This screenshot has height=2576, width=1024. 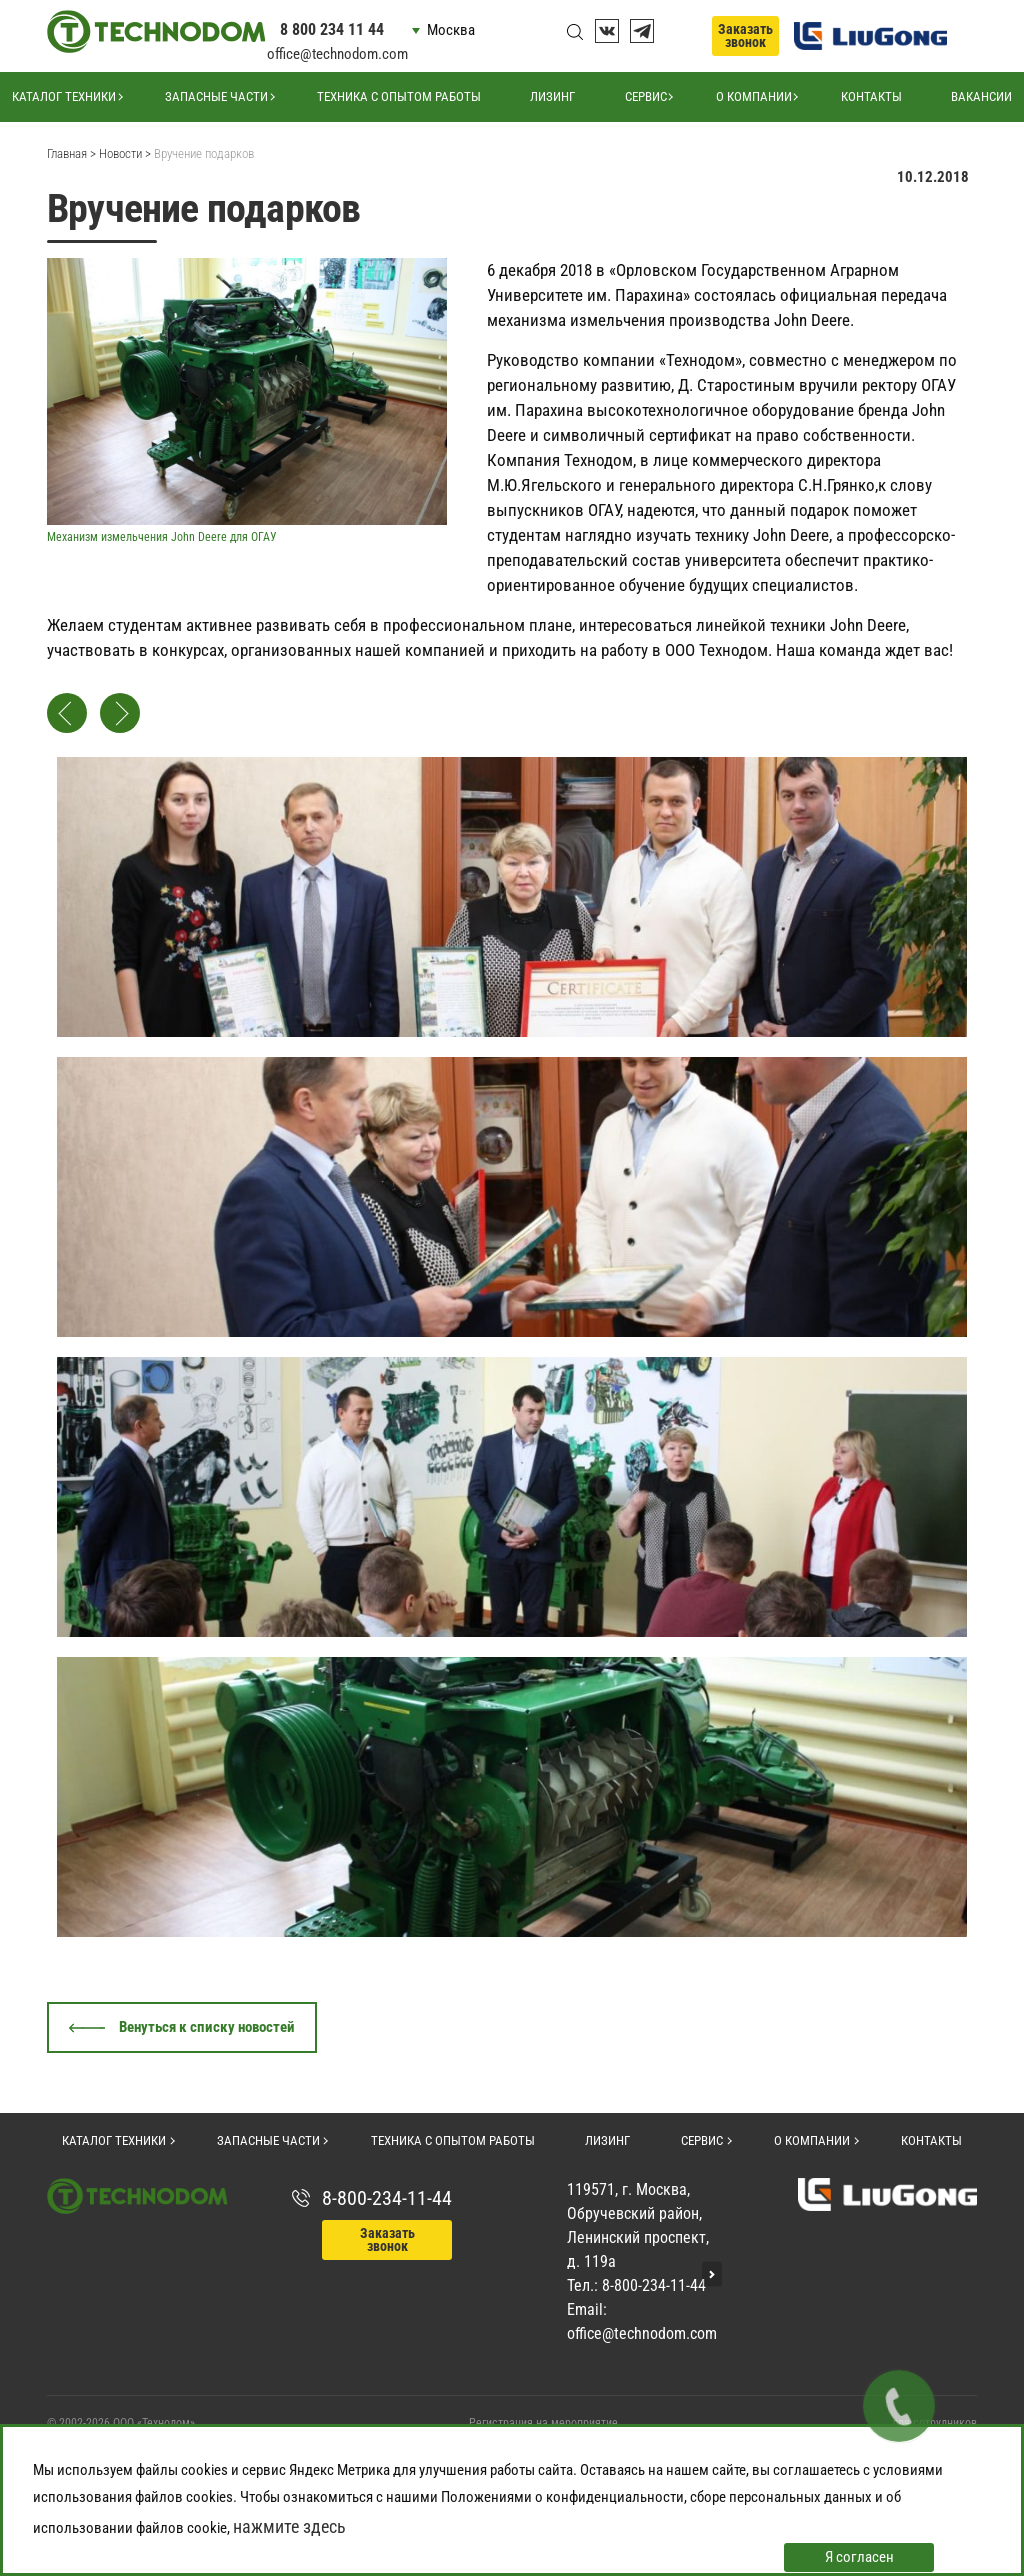 I want to click on 8-800-234-11-44, so click(x=387, y=2198).